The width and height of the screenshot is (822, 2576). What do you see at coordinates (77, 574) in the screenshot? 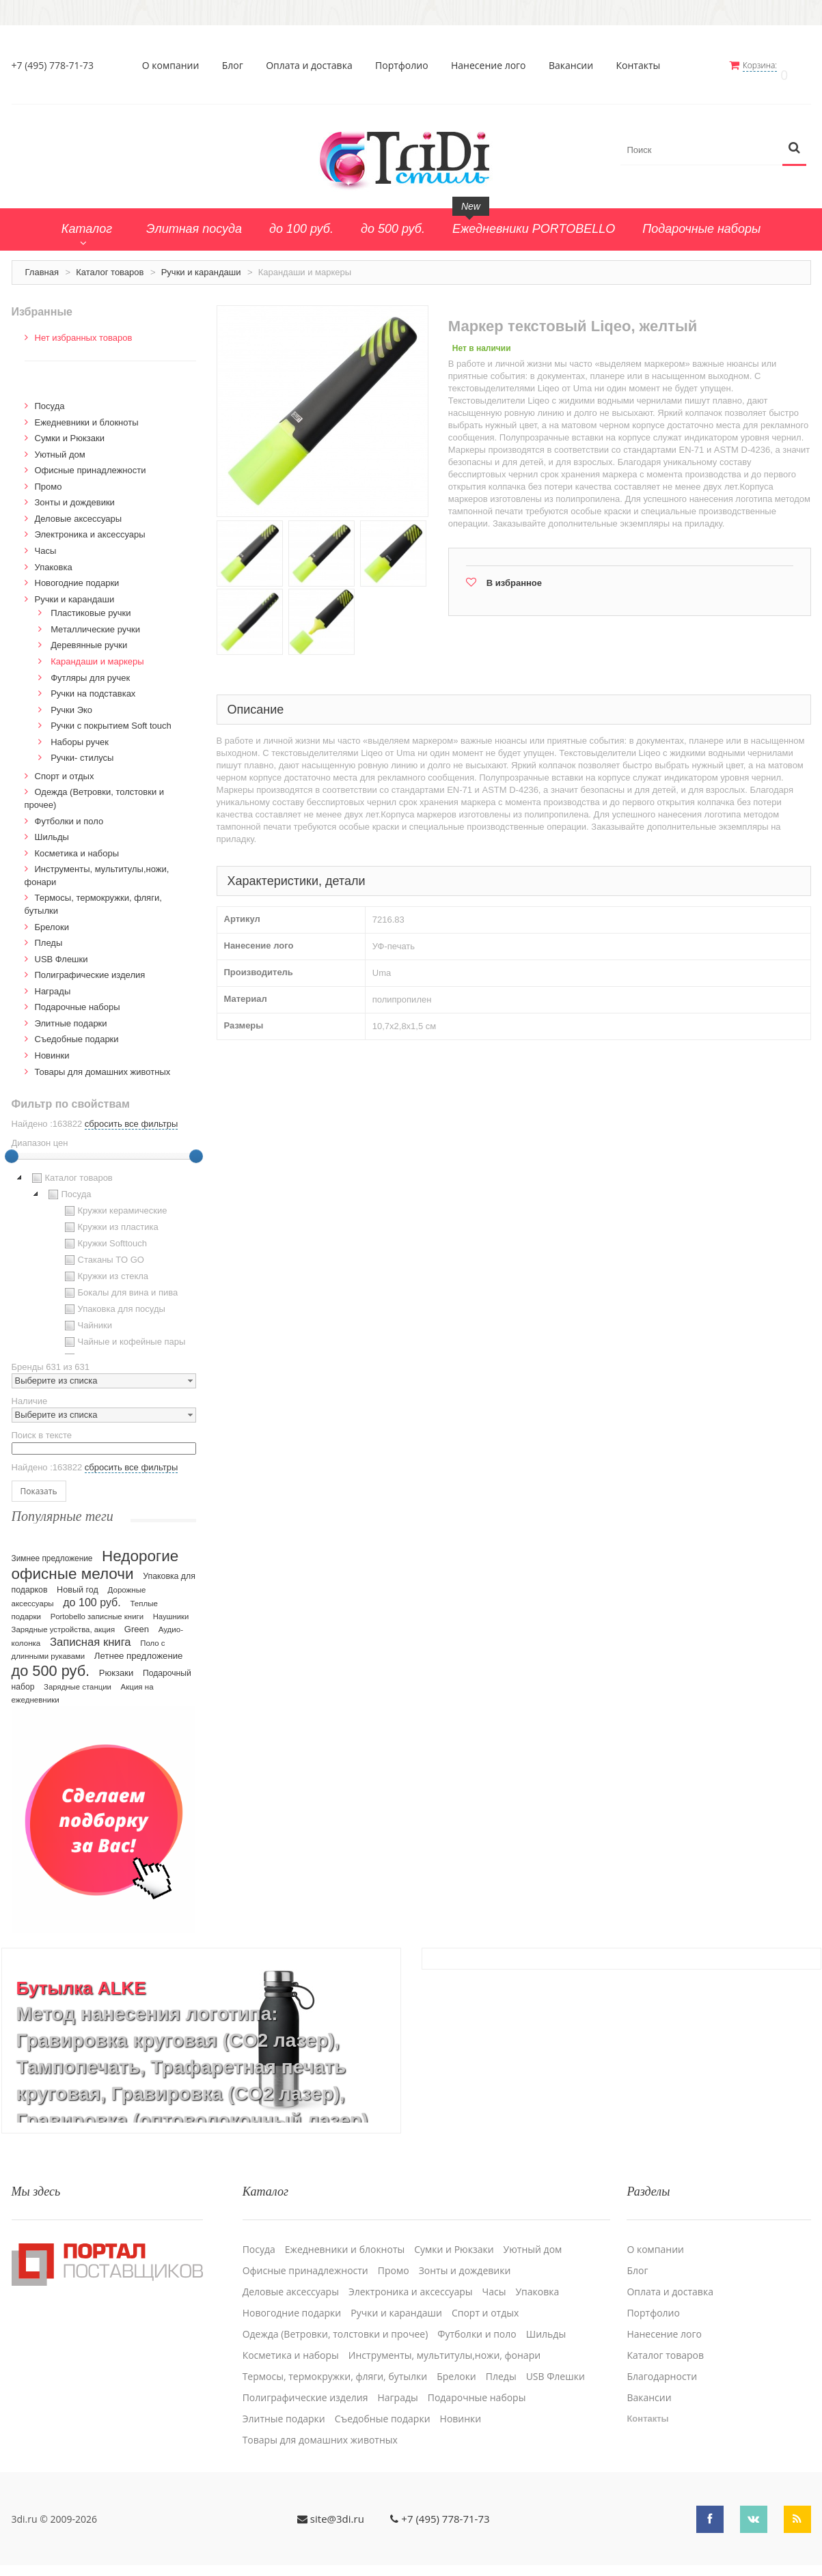
I see `Новогодние подарки` at bounding box center [77, 574].